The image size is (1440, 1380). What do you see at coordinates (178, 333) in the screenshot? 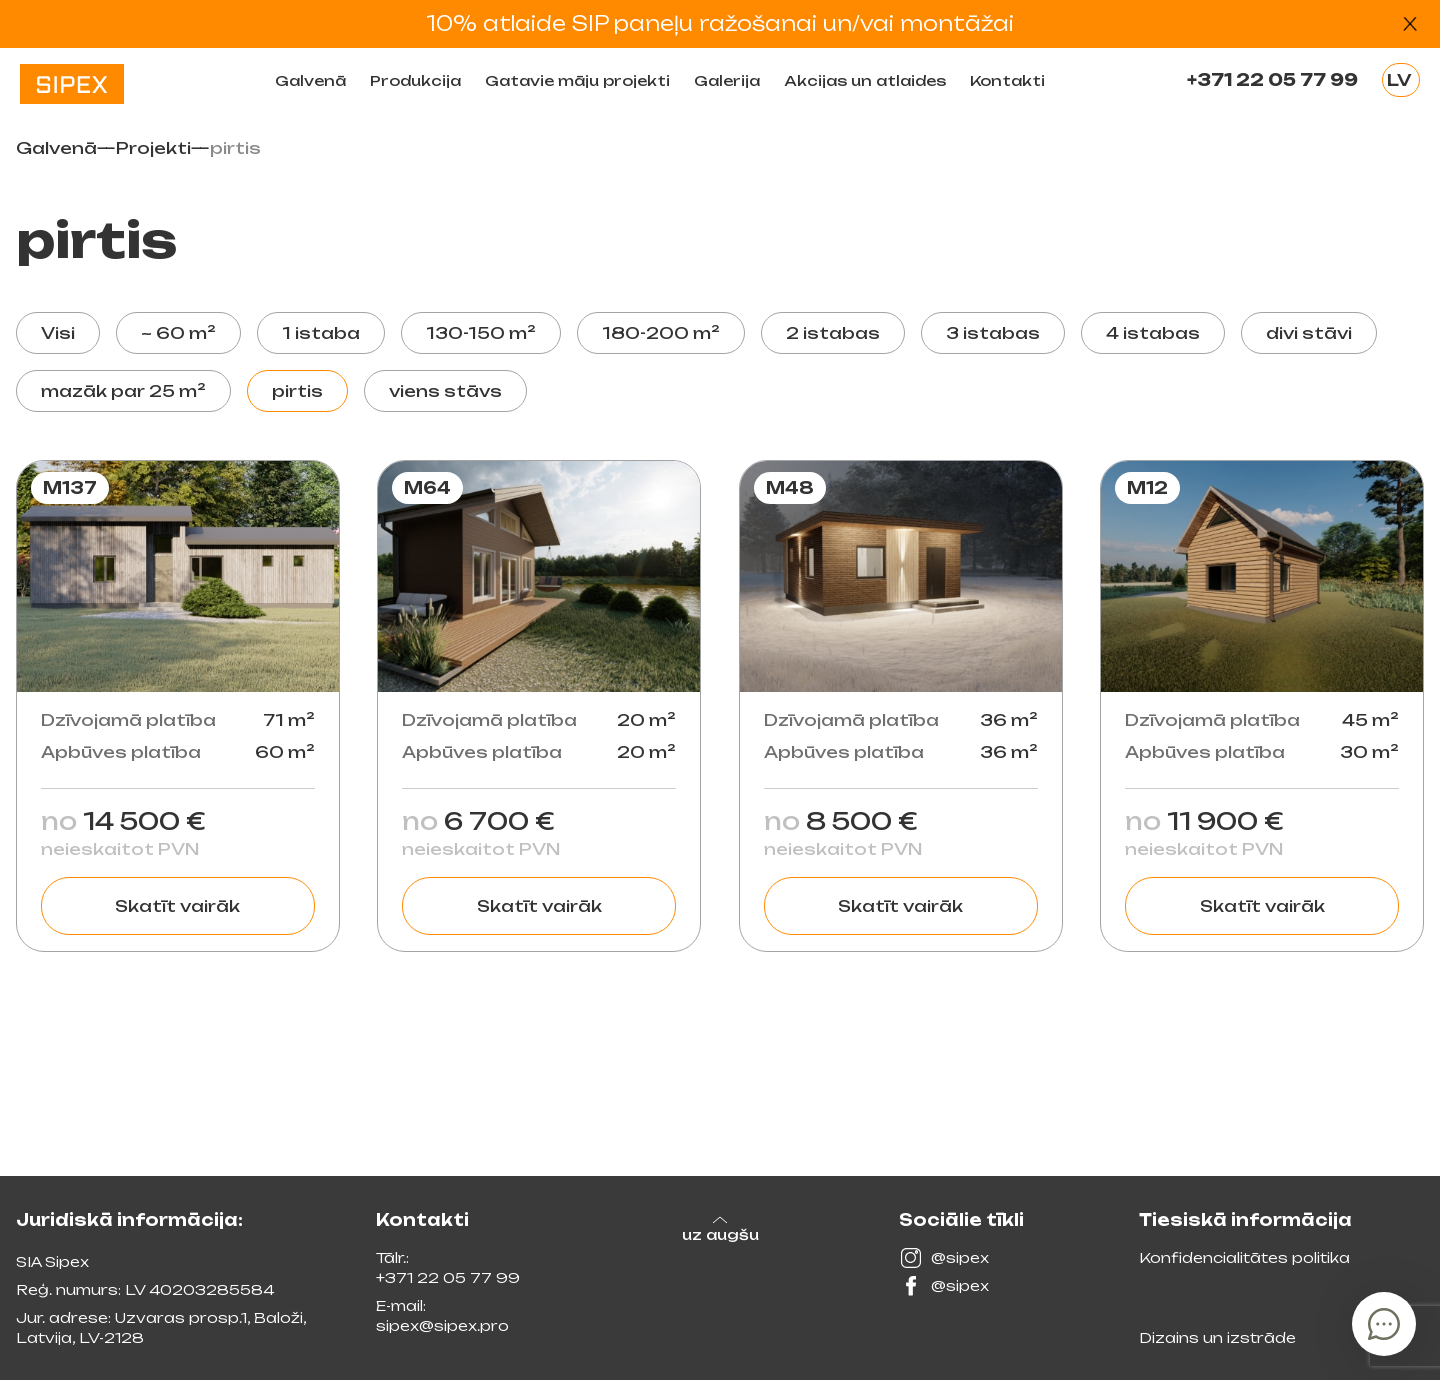
I see `~ 60 m²` at bounding box center [178, 333].